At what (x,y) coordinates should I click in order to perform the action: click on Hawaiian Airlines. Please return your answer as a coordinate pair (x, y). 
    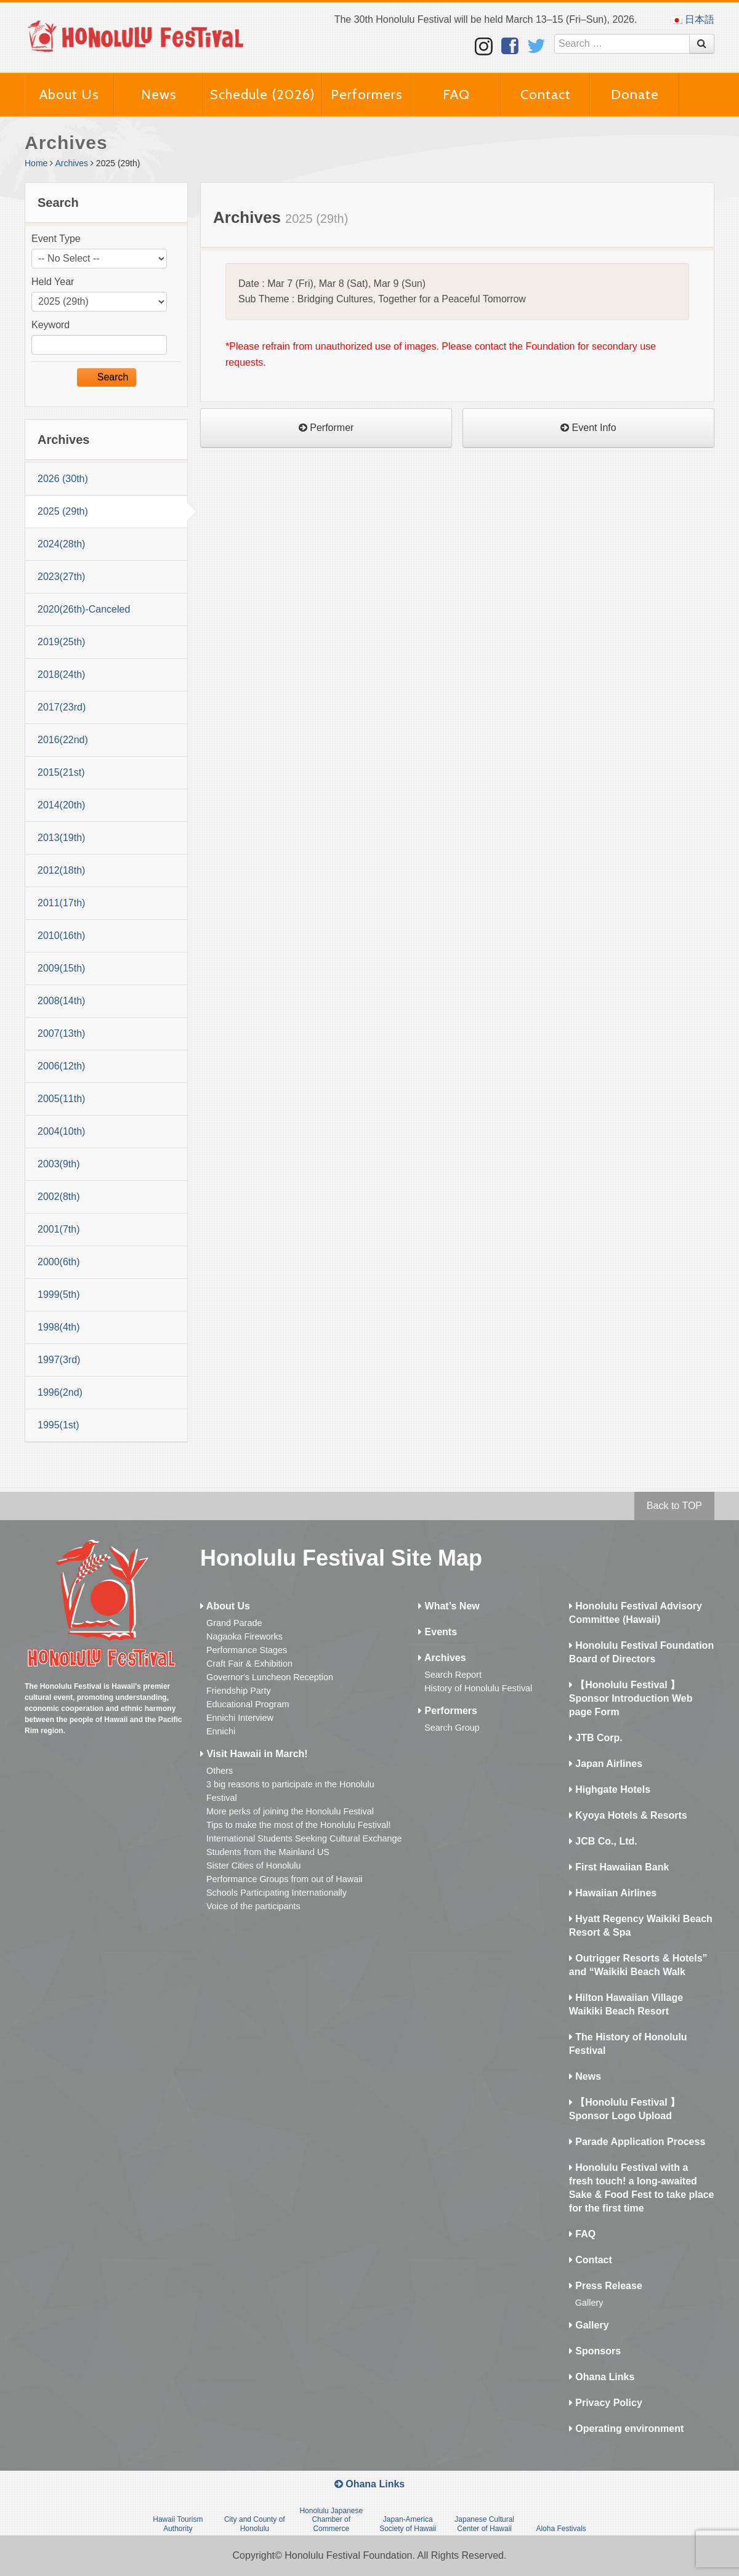
    Looking at the image, I should click on (612, 1893).